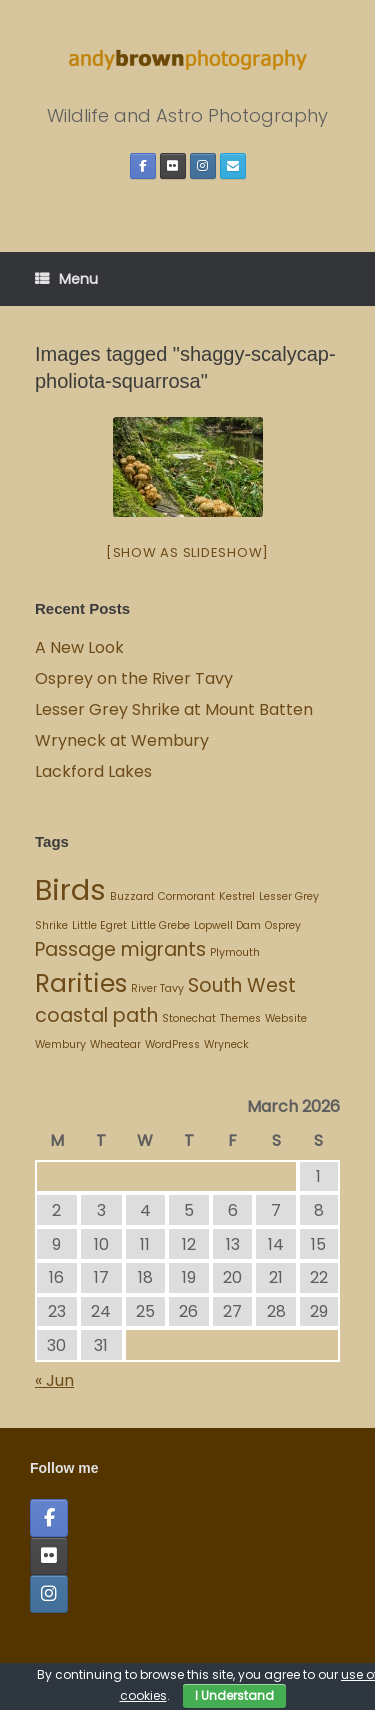  I want to click on Buzzard [Buzzard (1 item)], so click(132, 896).